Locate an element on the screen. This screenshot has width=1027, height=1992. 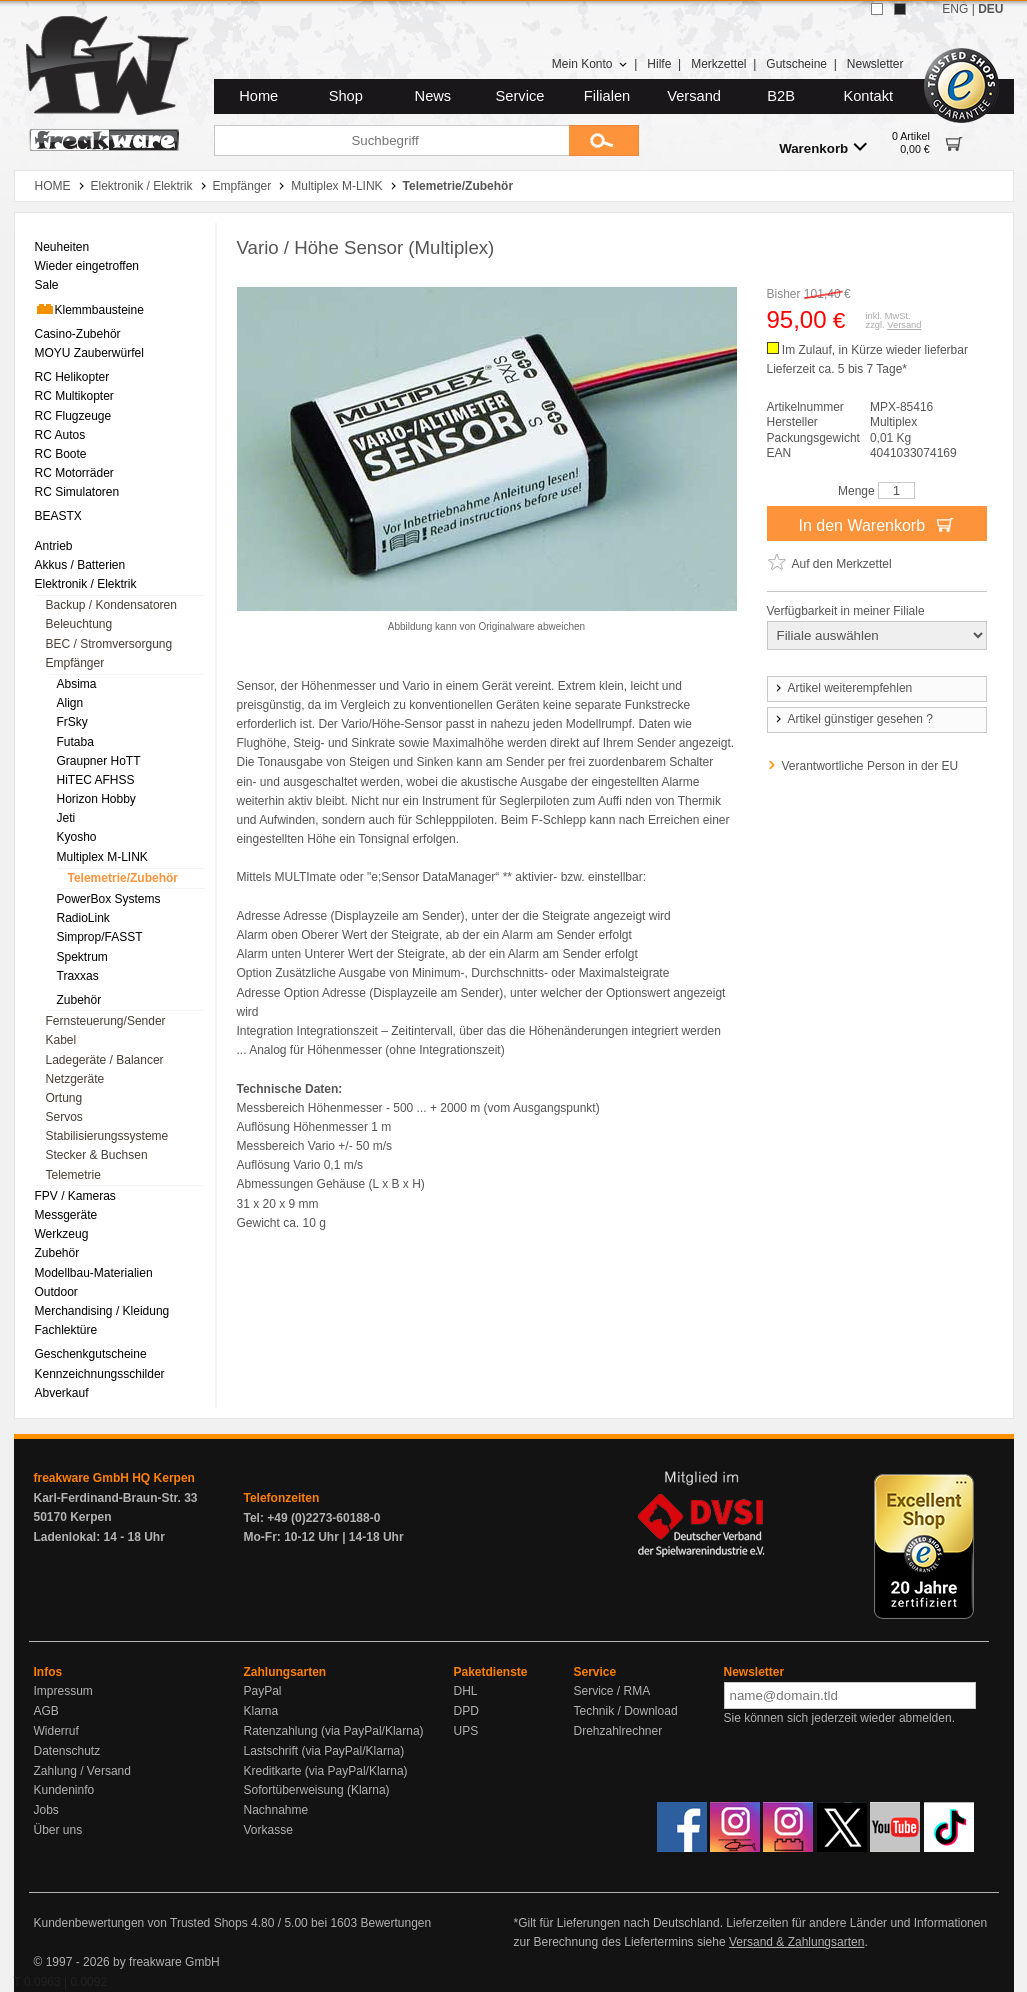
Vorkasse is located at coordinates (268, 1830).